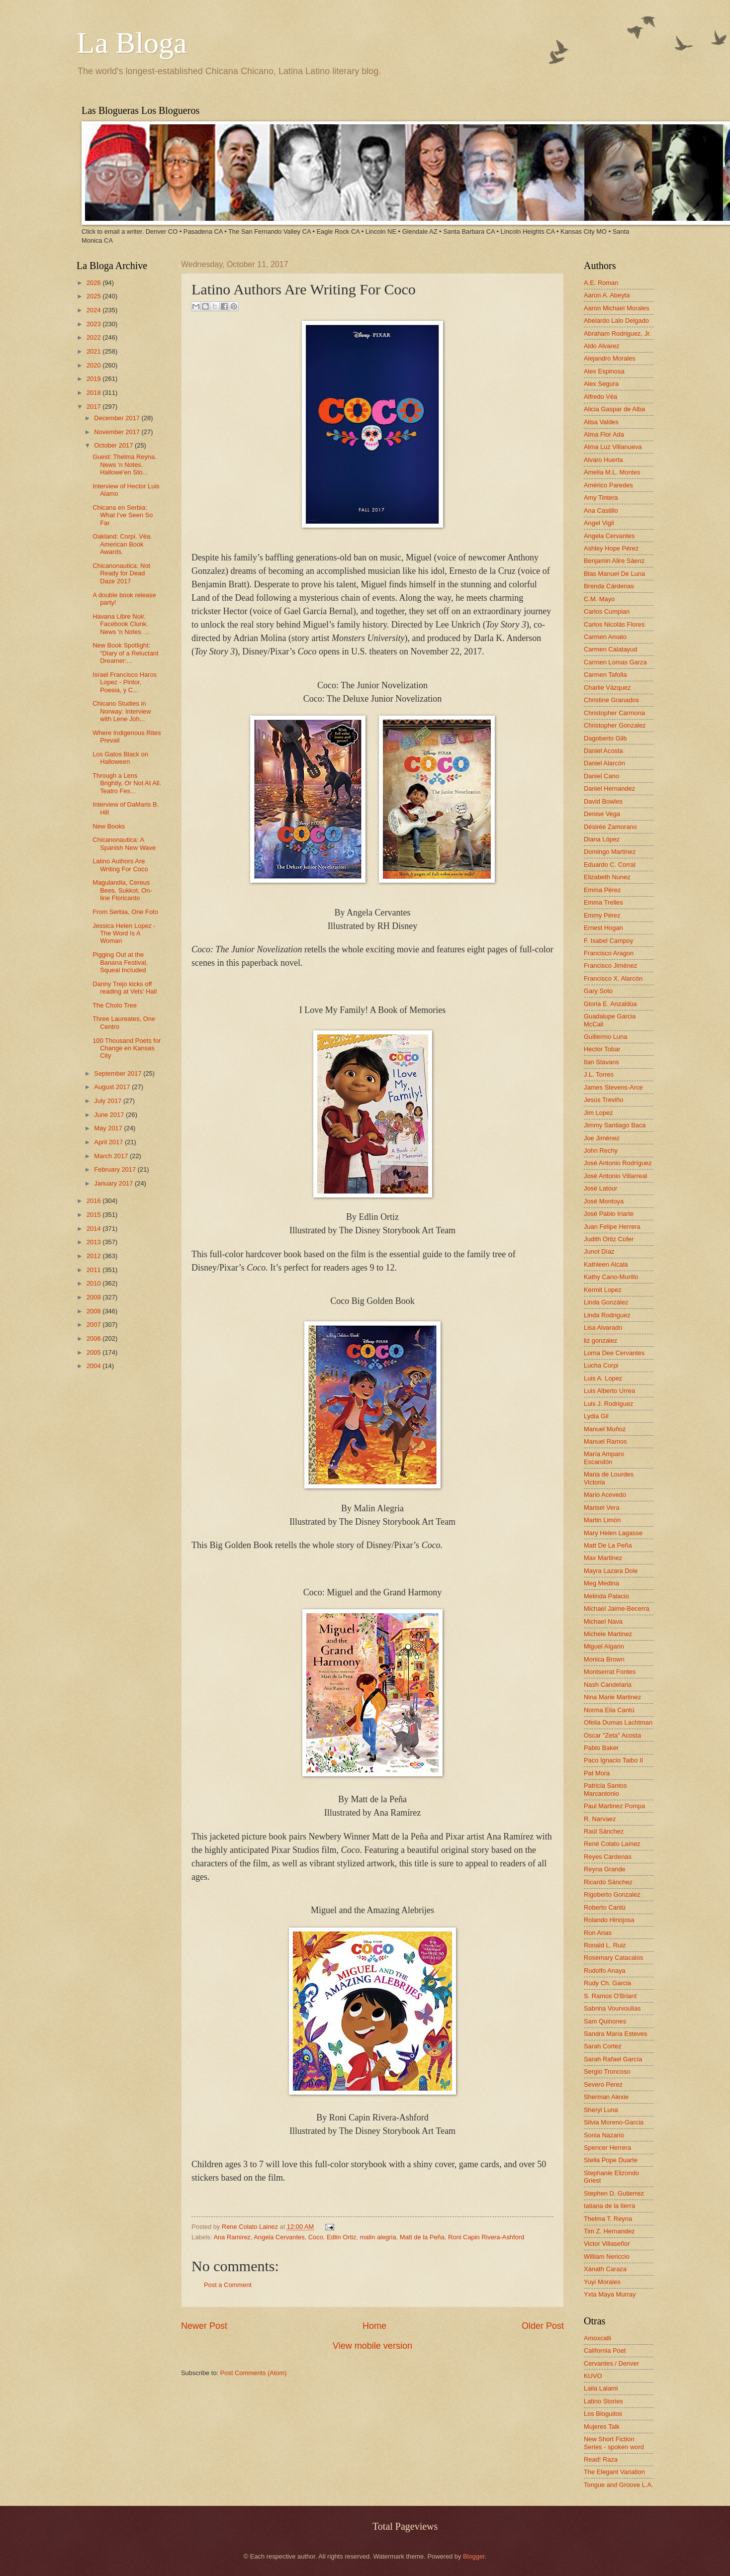  I want to click on 2008, so click(94, 1311).